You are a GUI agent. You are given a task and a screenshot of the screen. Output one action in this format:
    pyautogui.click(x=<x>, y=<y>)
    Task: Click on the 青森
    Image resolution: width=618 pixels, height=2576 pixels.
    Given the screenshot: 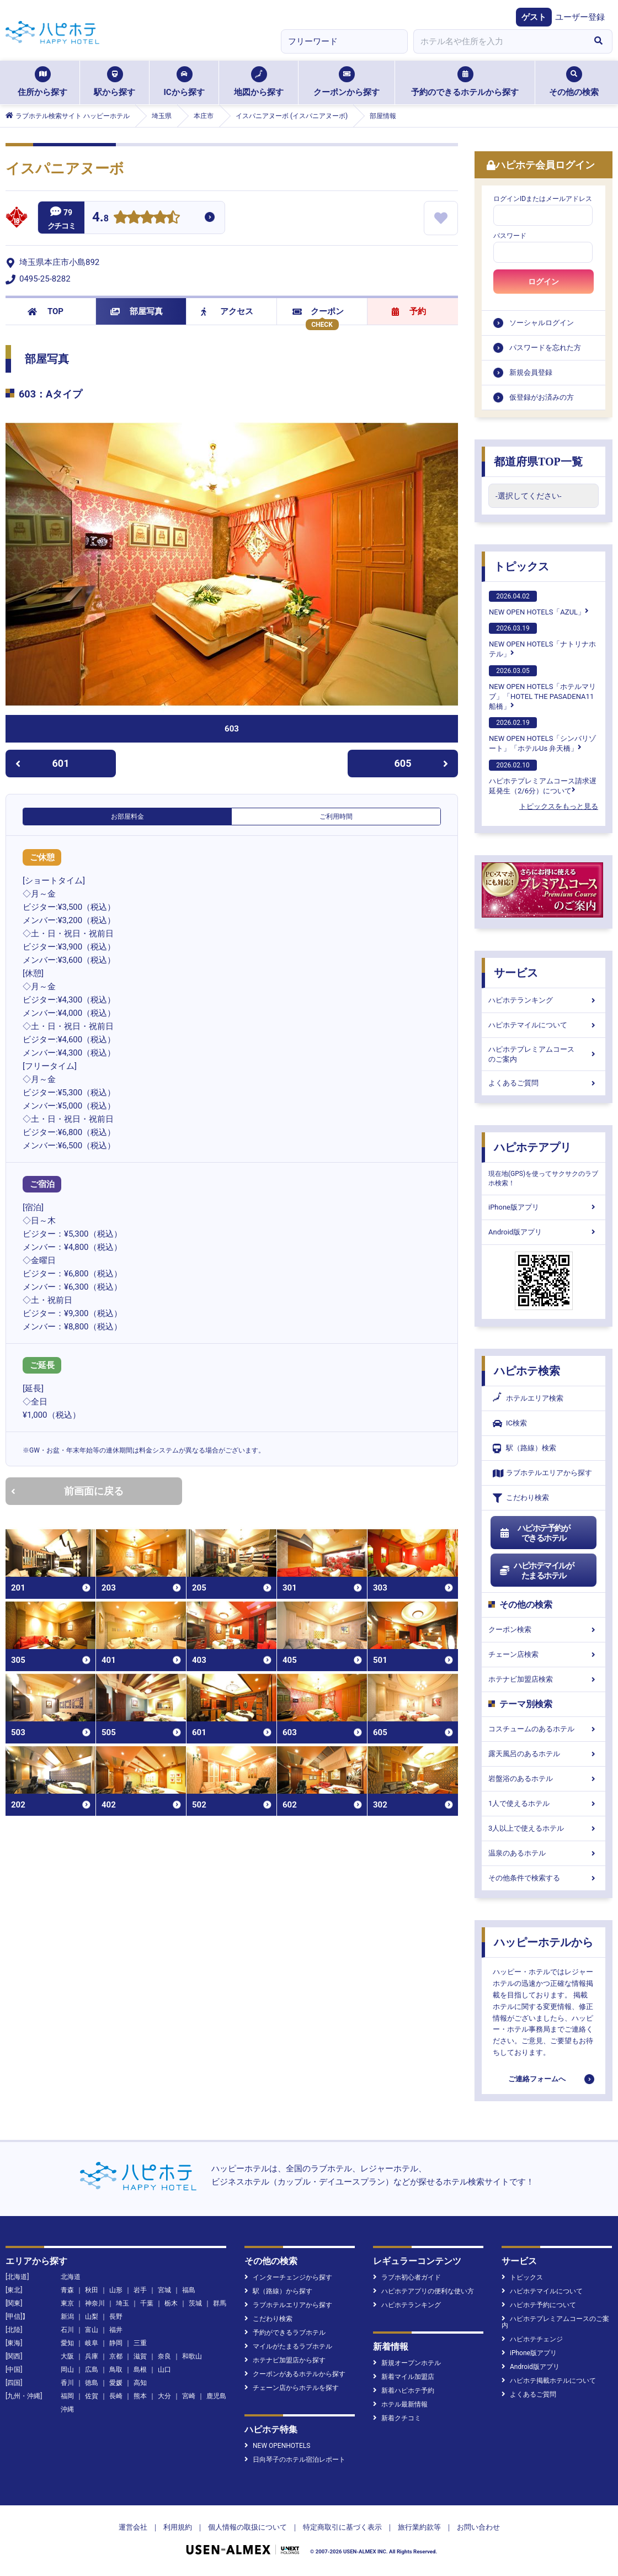 What is the action you would take?
    pyautogui.click(x=67, y=2290)
    